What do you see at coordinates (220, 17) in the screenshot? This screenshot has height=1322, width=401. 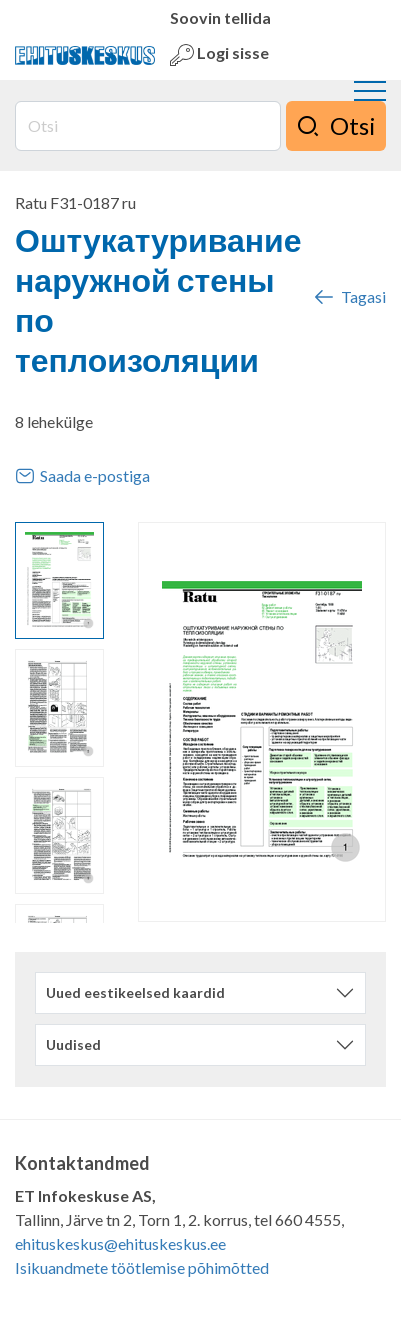 I see `Soovin tellida` at bounding box center [220, 17].